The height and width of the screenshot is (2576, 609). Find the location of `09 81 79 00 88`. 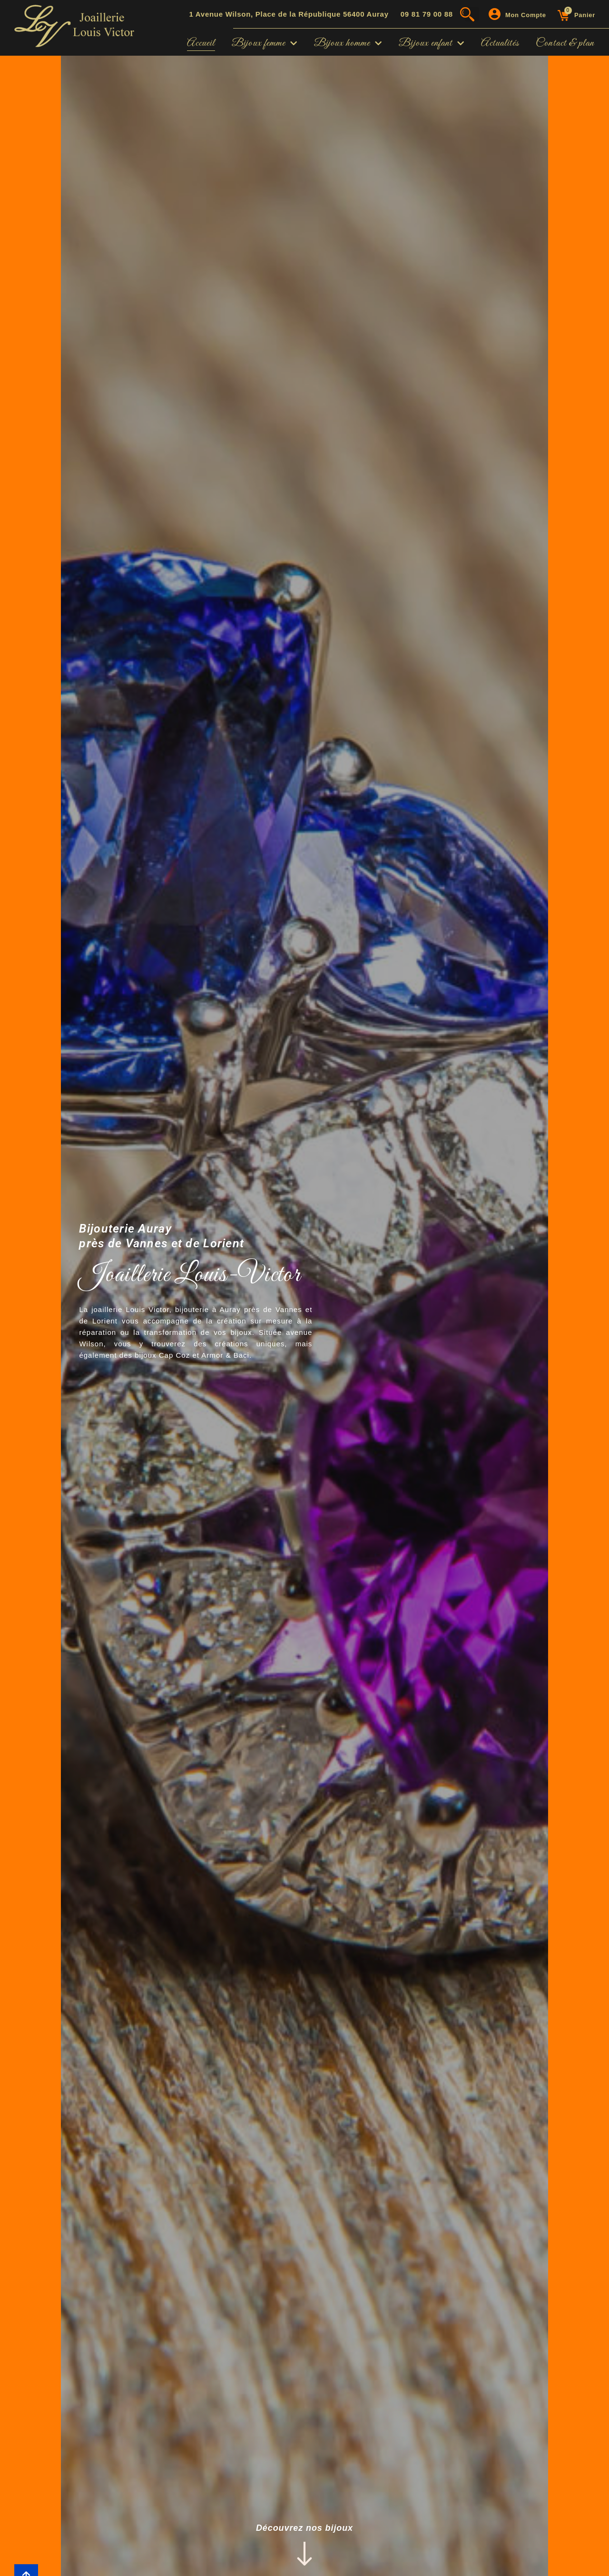

09 81 79 00 88 is located at coordinates (427, 14).